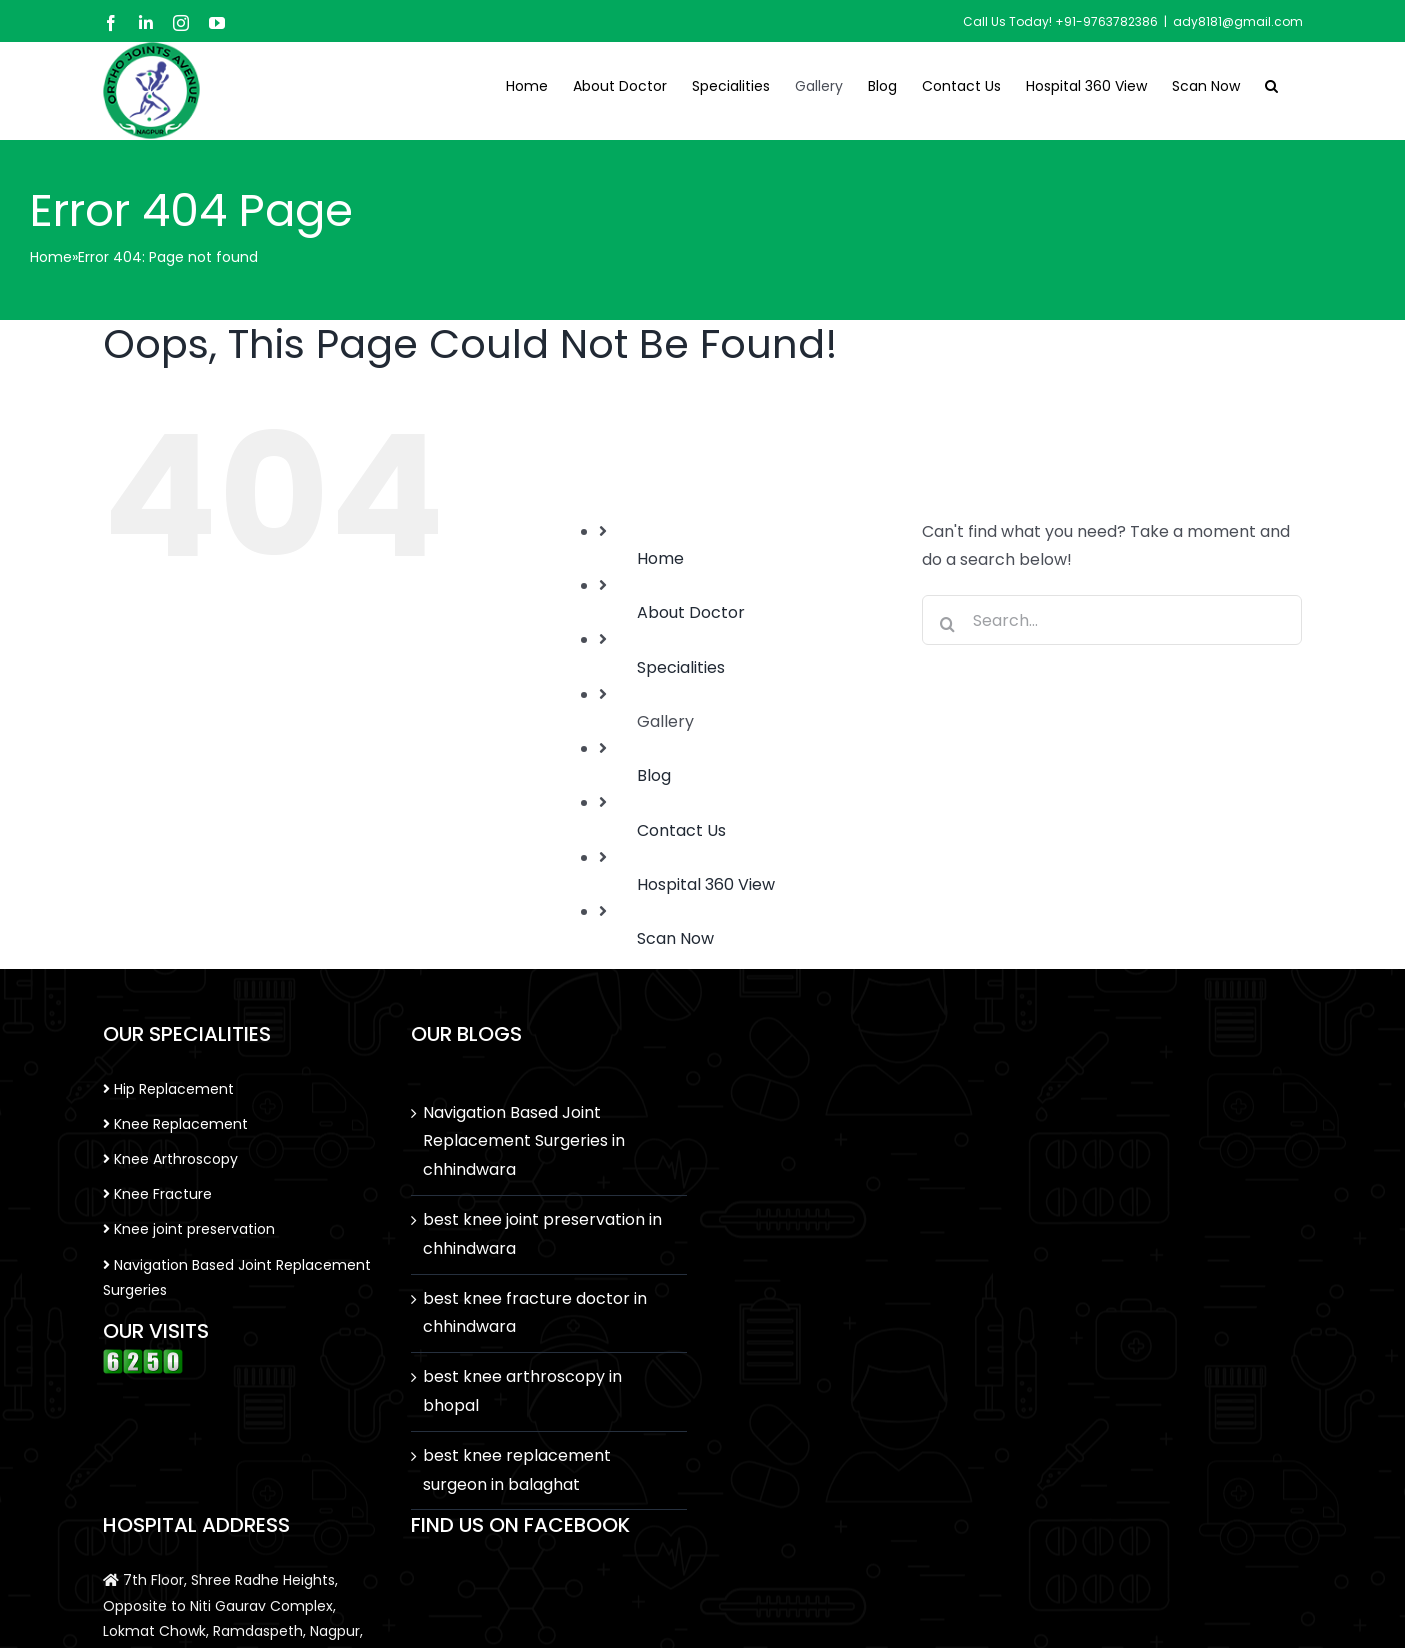 This screenshot has width=1405, height=1648. Describe the element at coordinates (170, 1159) in the screenshot. I see `Knee Arthroscopy` at that location.